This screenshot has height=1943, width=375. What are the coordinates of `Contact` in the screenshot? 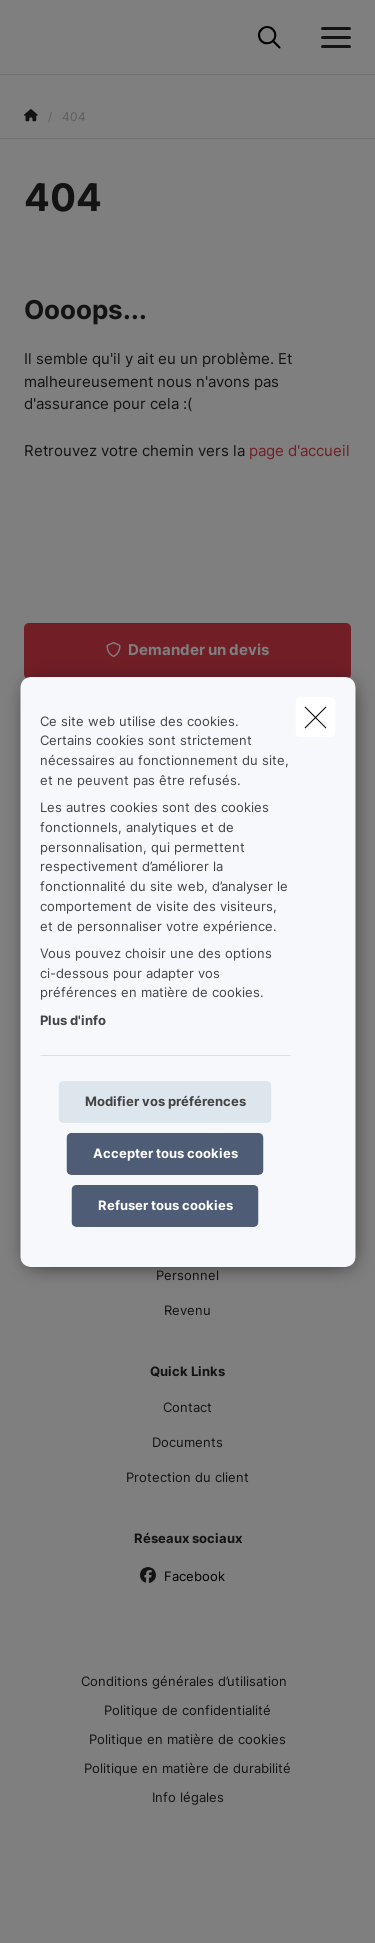 It's located at (187, 1407).